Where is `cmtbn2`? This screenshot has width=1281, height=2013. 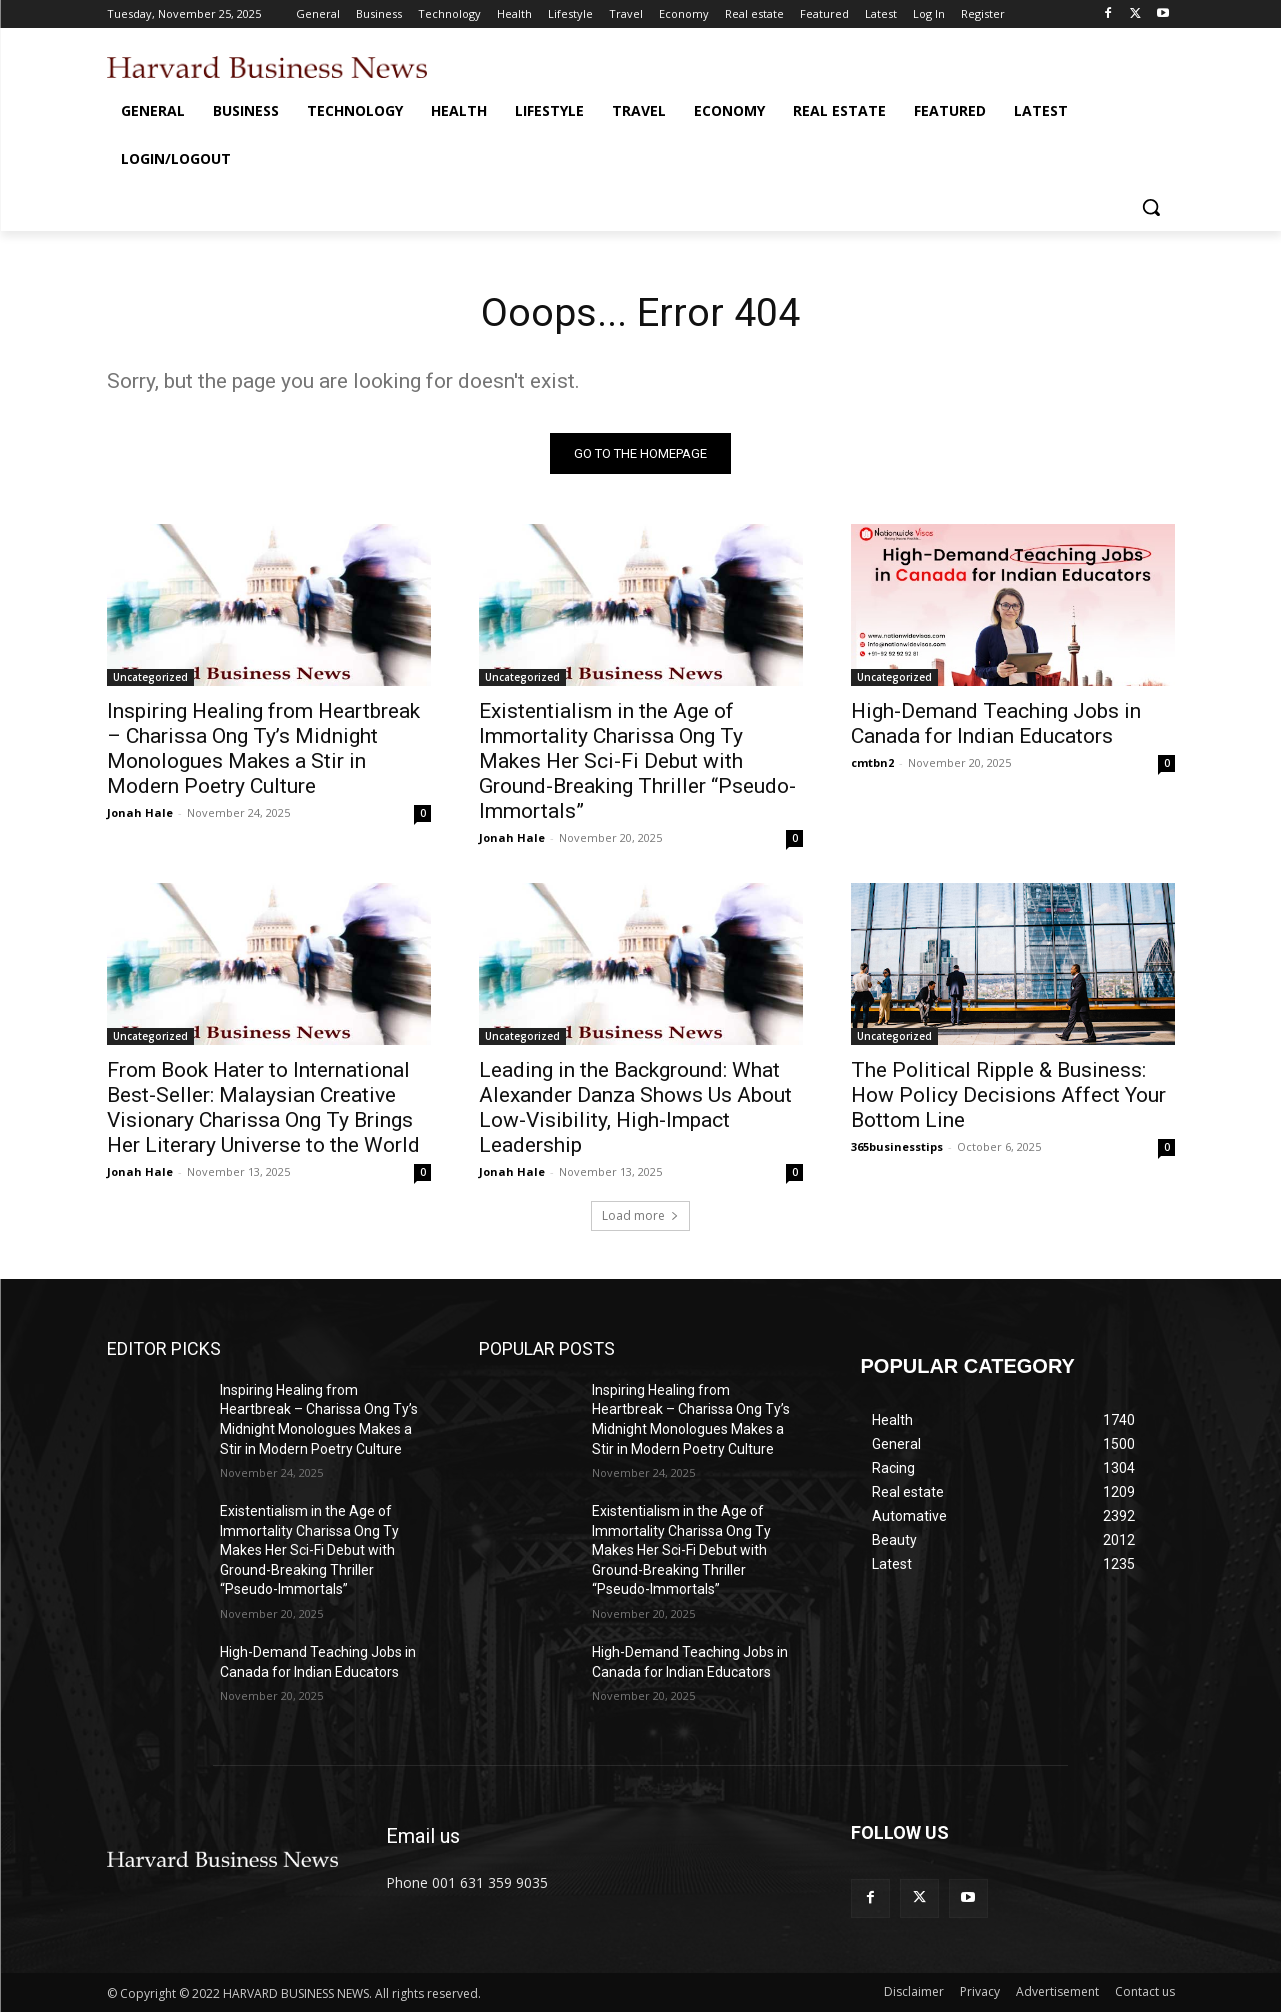 cmtbn2 is located at coordinates (872, 763).